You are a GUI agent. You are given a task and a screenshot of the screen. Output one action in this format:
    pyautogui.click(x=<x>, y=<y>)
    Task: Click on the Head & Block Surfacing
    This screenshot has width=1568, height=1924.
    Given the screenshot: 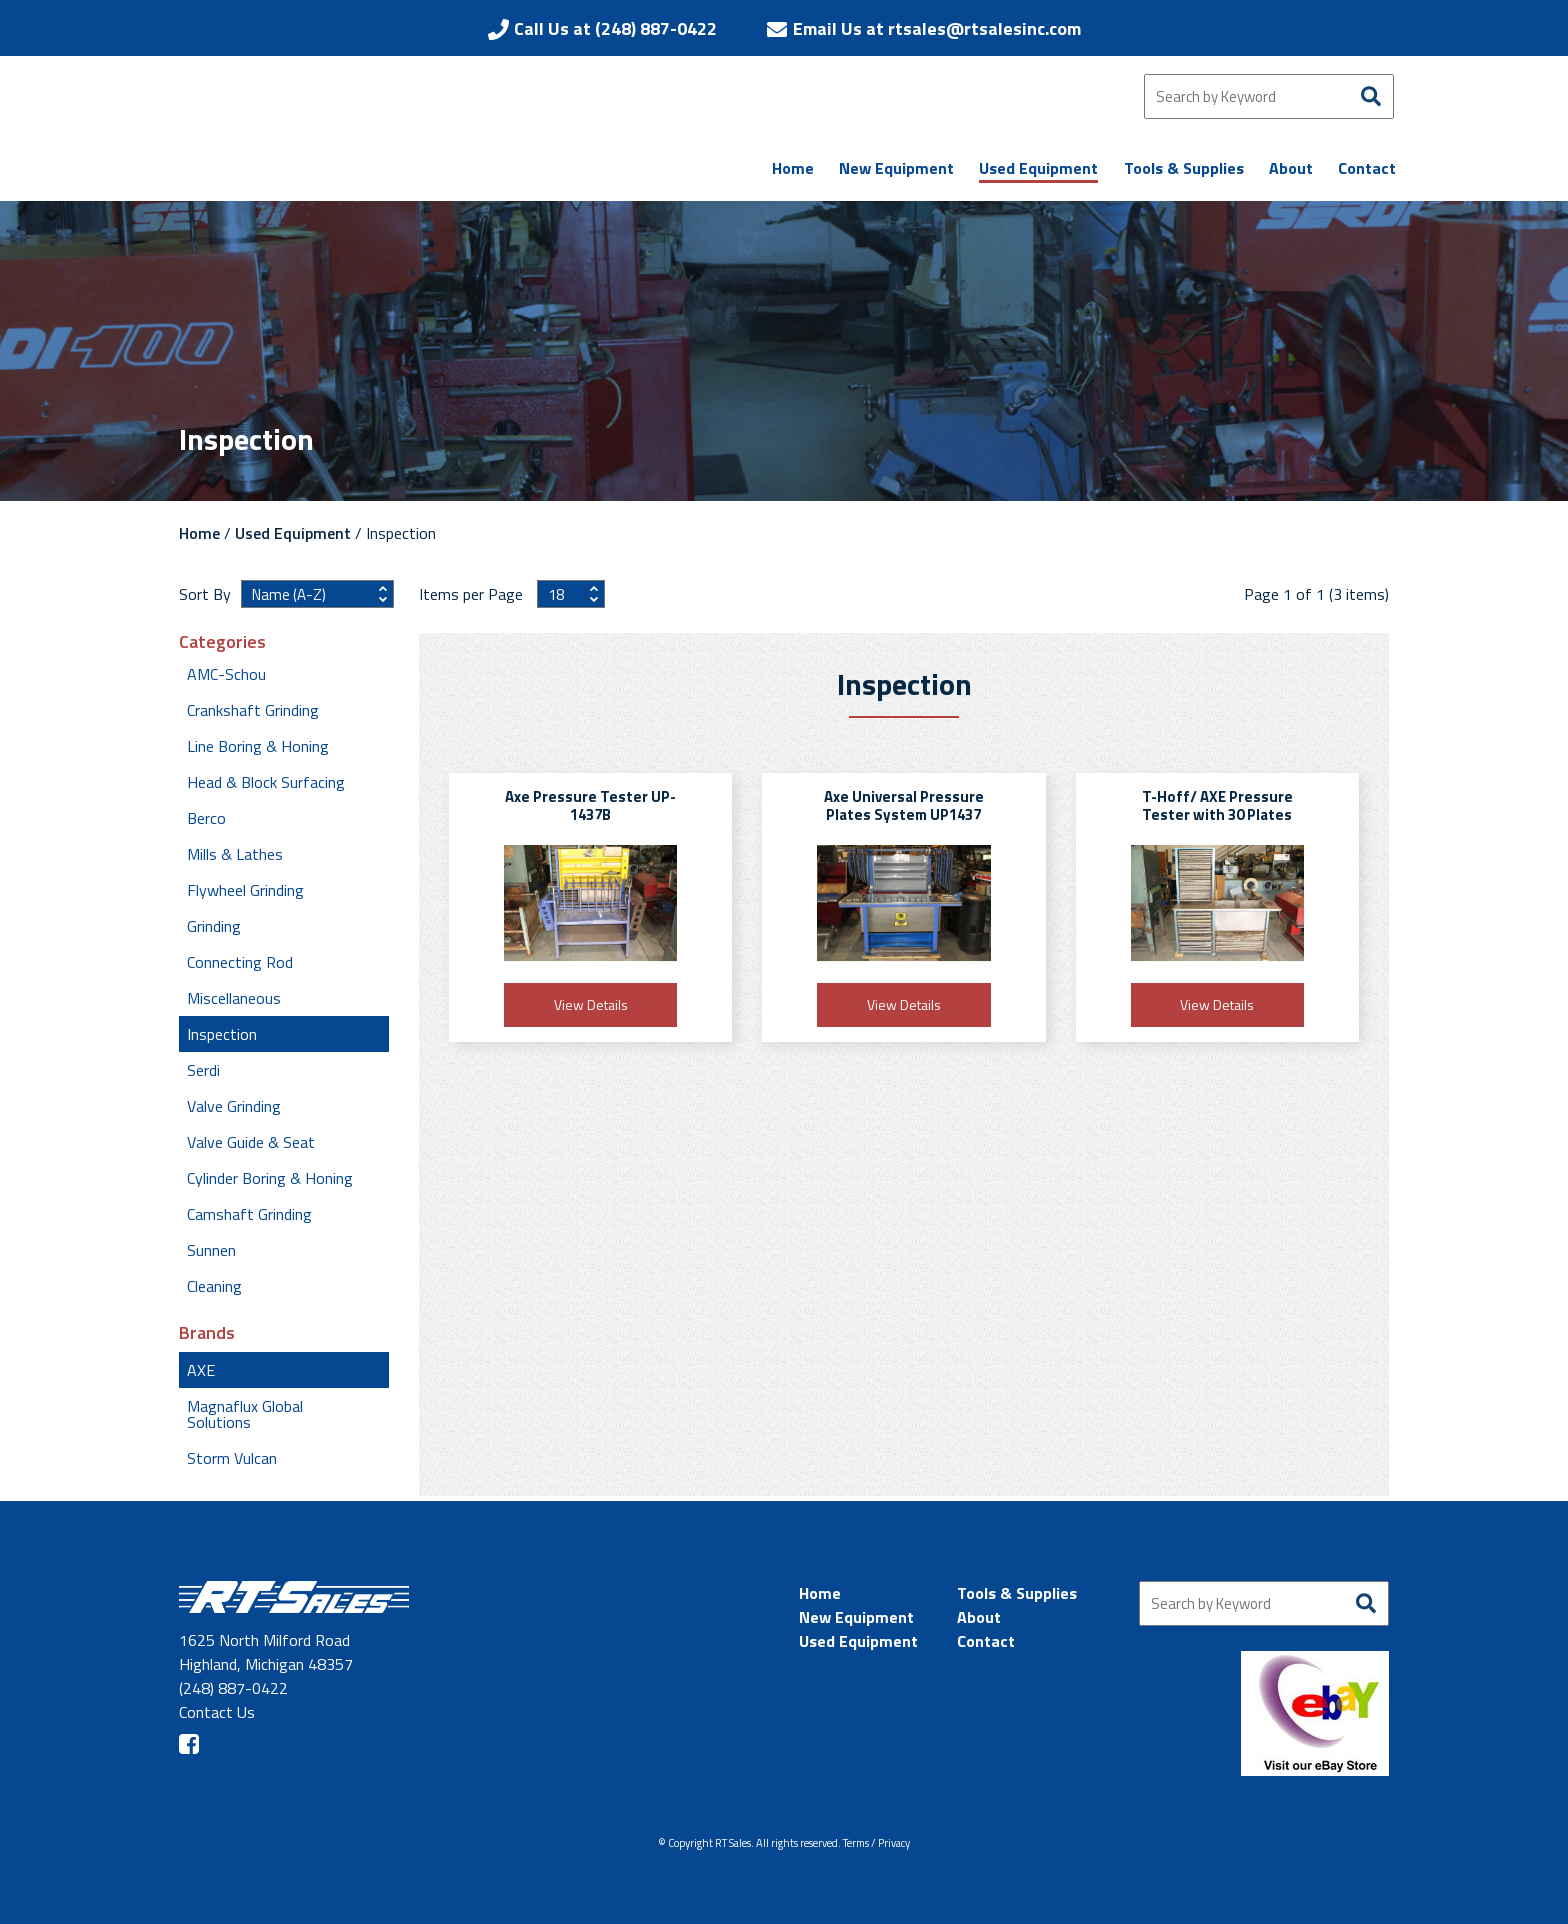 What is the action you would take?
    pyautogui.click(x=266, y=782)
    